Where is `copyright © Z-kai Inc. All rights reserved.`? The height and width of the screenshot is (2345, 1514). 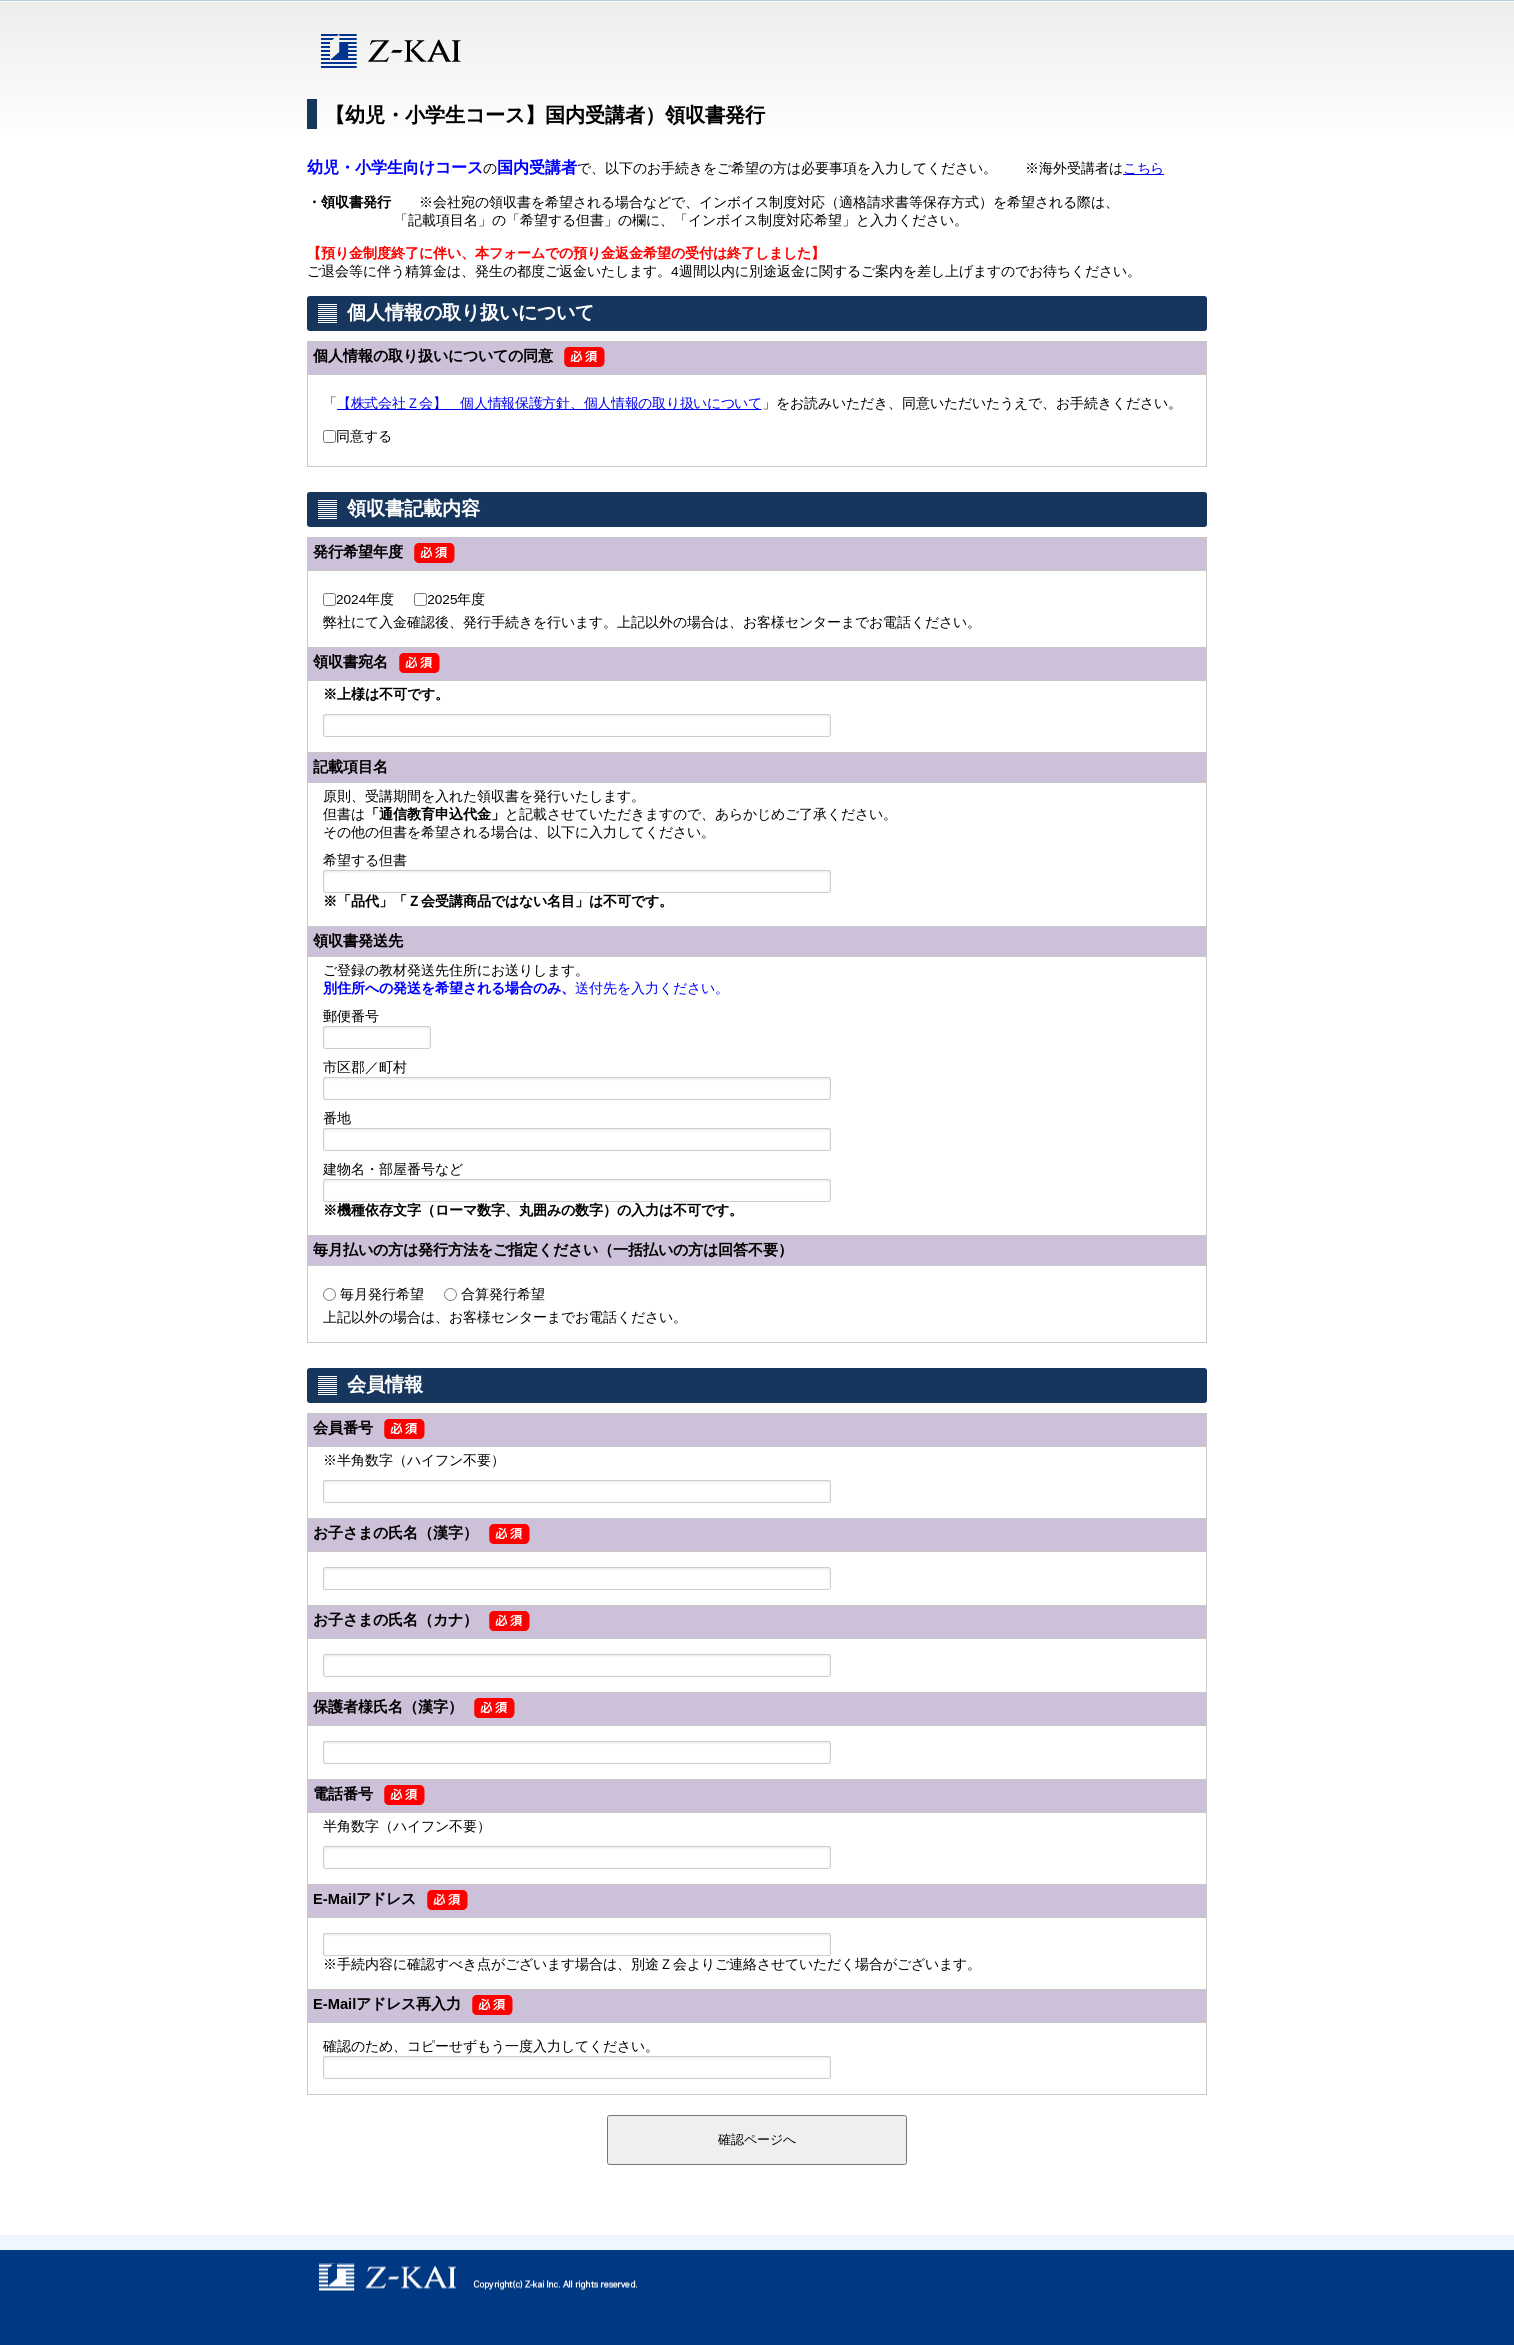 copyright © Z-kai Inc. All rights reserved. is located at coordinates (757, 2277).